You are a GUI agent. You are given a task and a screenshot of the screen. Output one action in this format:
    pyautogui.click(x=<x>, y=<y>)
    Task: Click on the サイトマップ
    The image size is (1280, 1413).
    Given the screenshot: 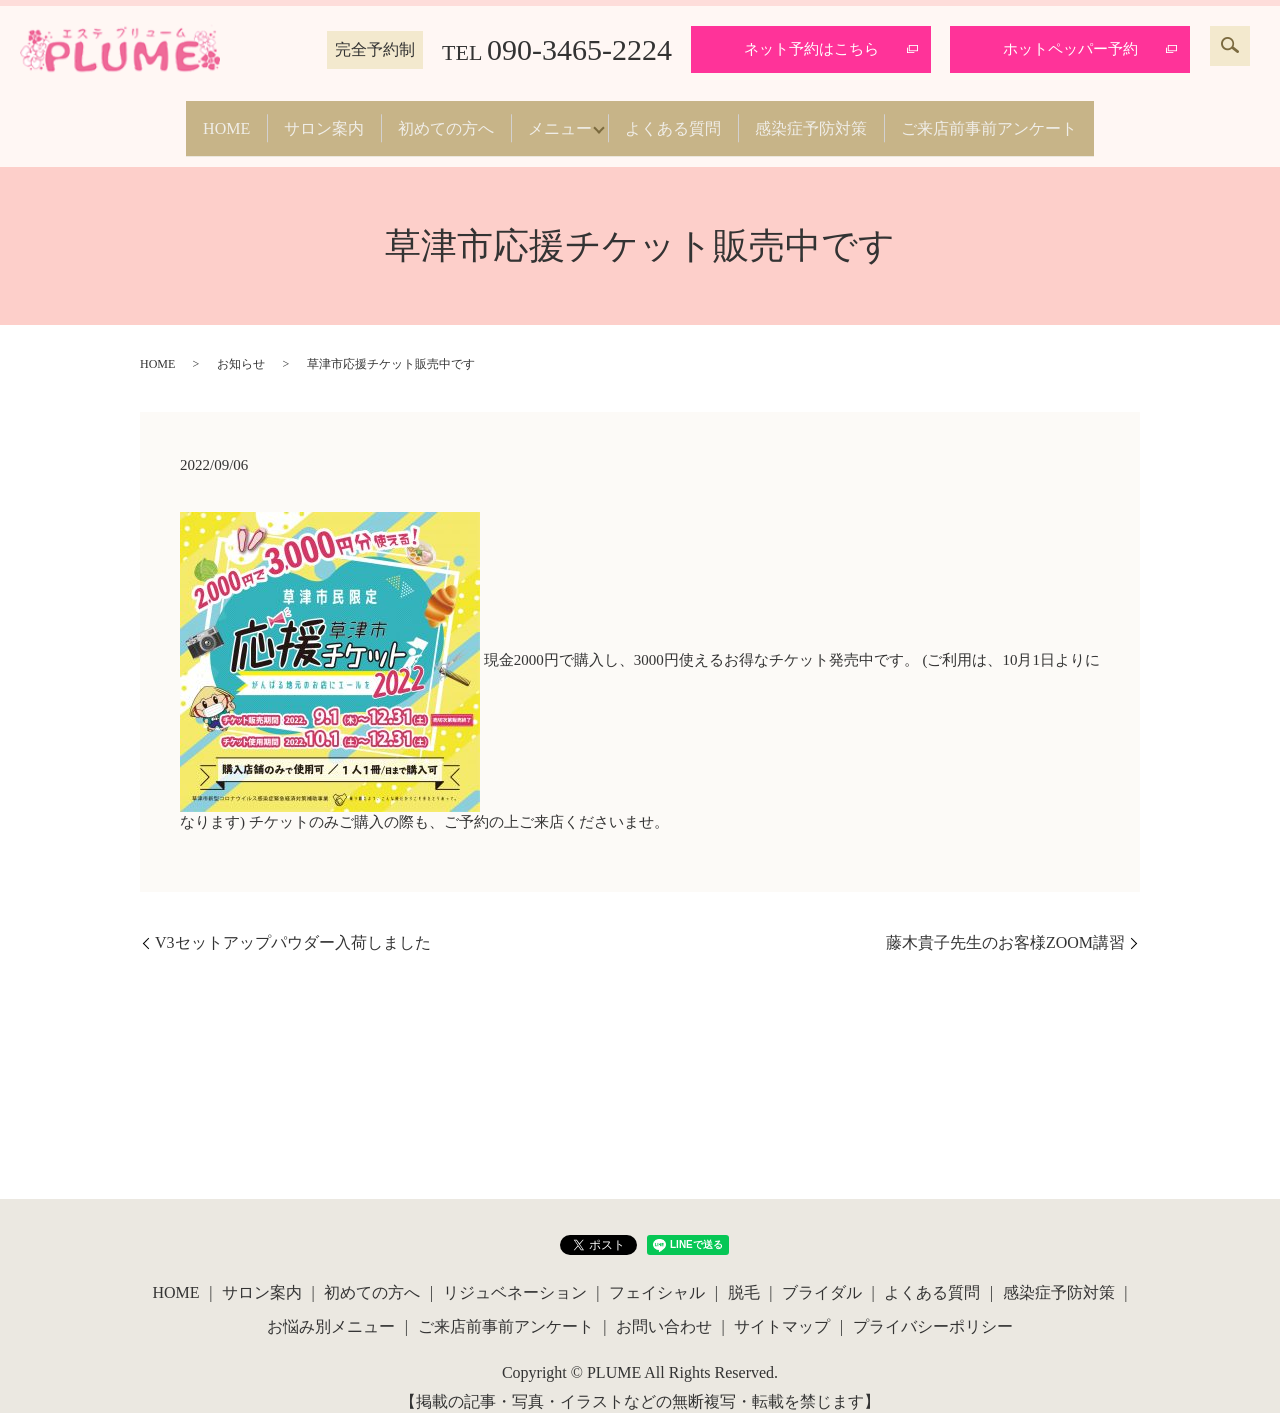 What is the action you would take?
    pyautogui.click(x=782, y=1305)
    